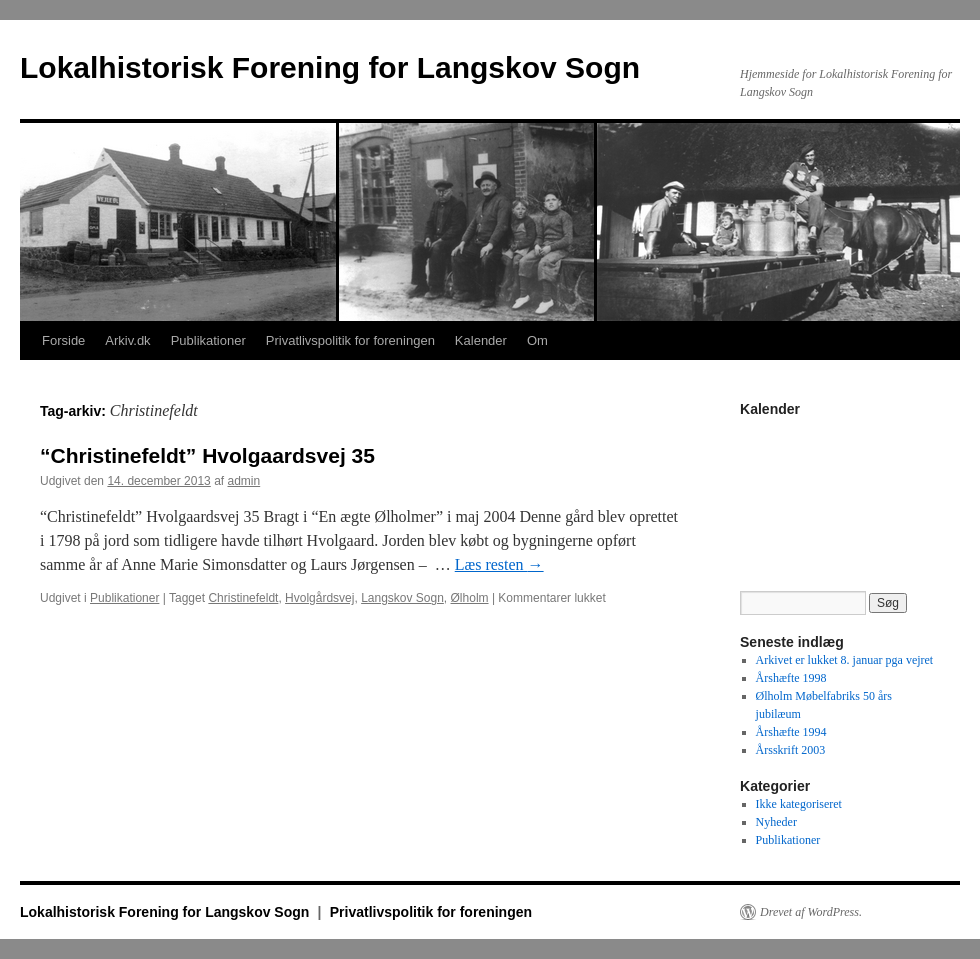 The height and width of the screenshot is (959, 980). Describe the element at coordinates (776, 822) in the screenshot. I see `Nyheder` at that location.